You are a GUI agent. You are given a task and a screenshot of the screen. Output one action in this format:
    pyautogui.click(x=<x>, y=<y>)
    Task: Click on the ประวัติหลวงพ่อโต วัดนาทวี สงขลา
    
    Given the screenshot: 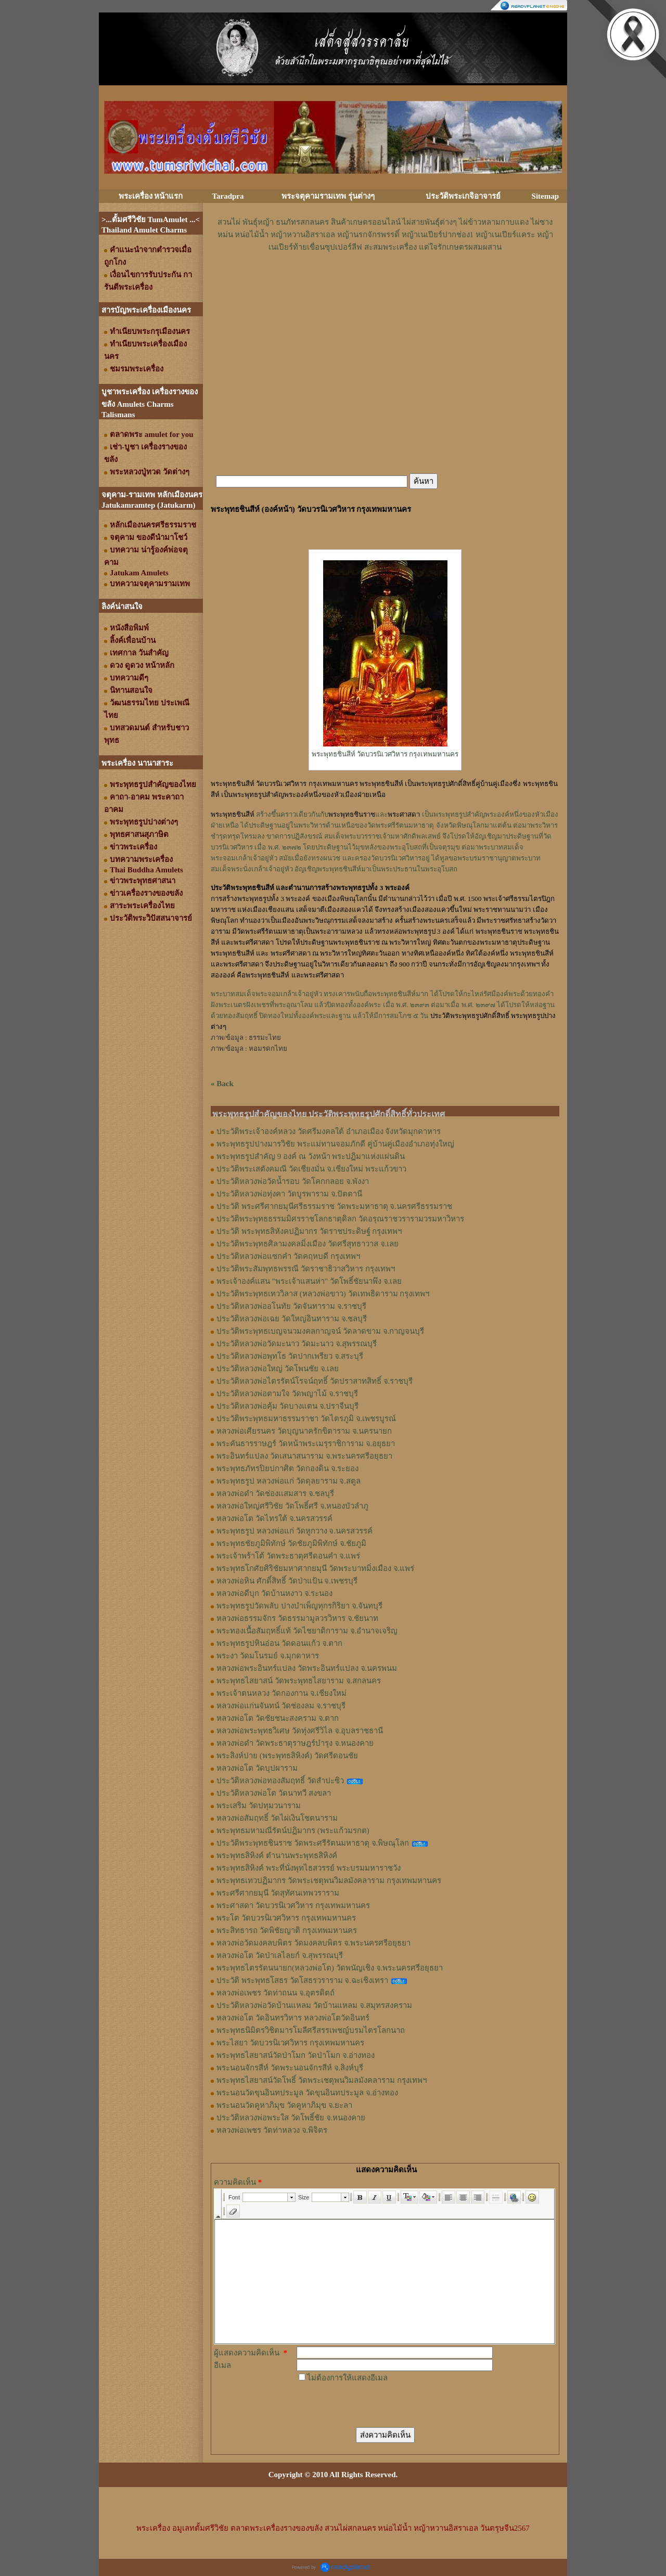 What is the action you would take?
    pyautogui.click(x=273, y=1793)
    